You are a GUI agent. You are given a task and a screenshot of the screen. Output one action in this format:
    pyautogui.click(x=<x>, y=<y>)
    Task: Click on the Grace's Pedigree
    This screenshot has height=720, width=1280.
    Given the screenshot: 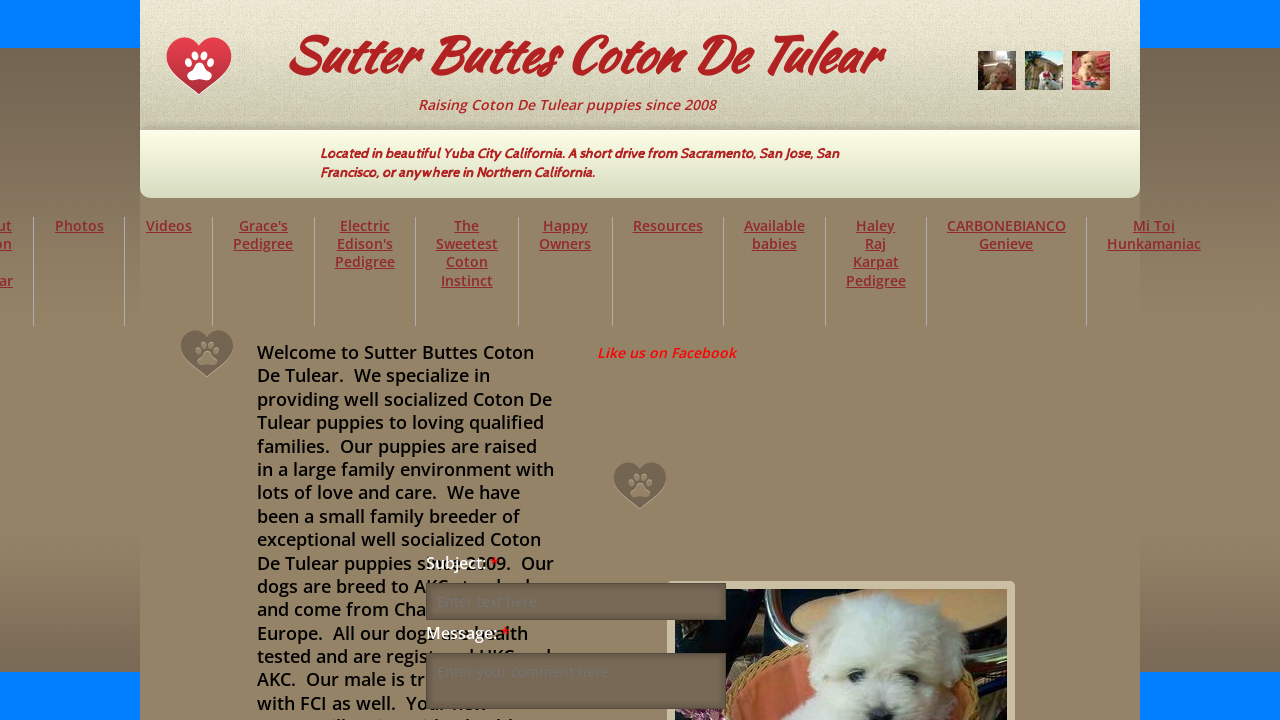 What is the action you would take?
    pyautogui.click(x=263, y=234)
    